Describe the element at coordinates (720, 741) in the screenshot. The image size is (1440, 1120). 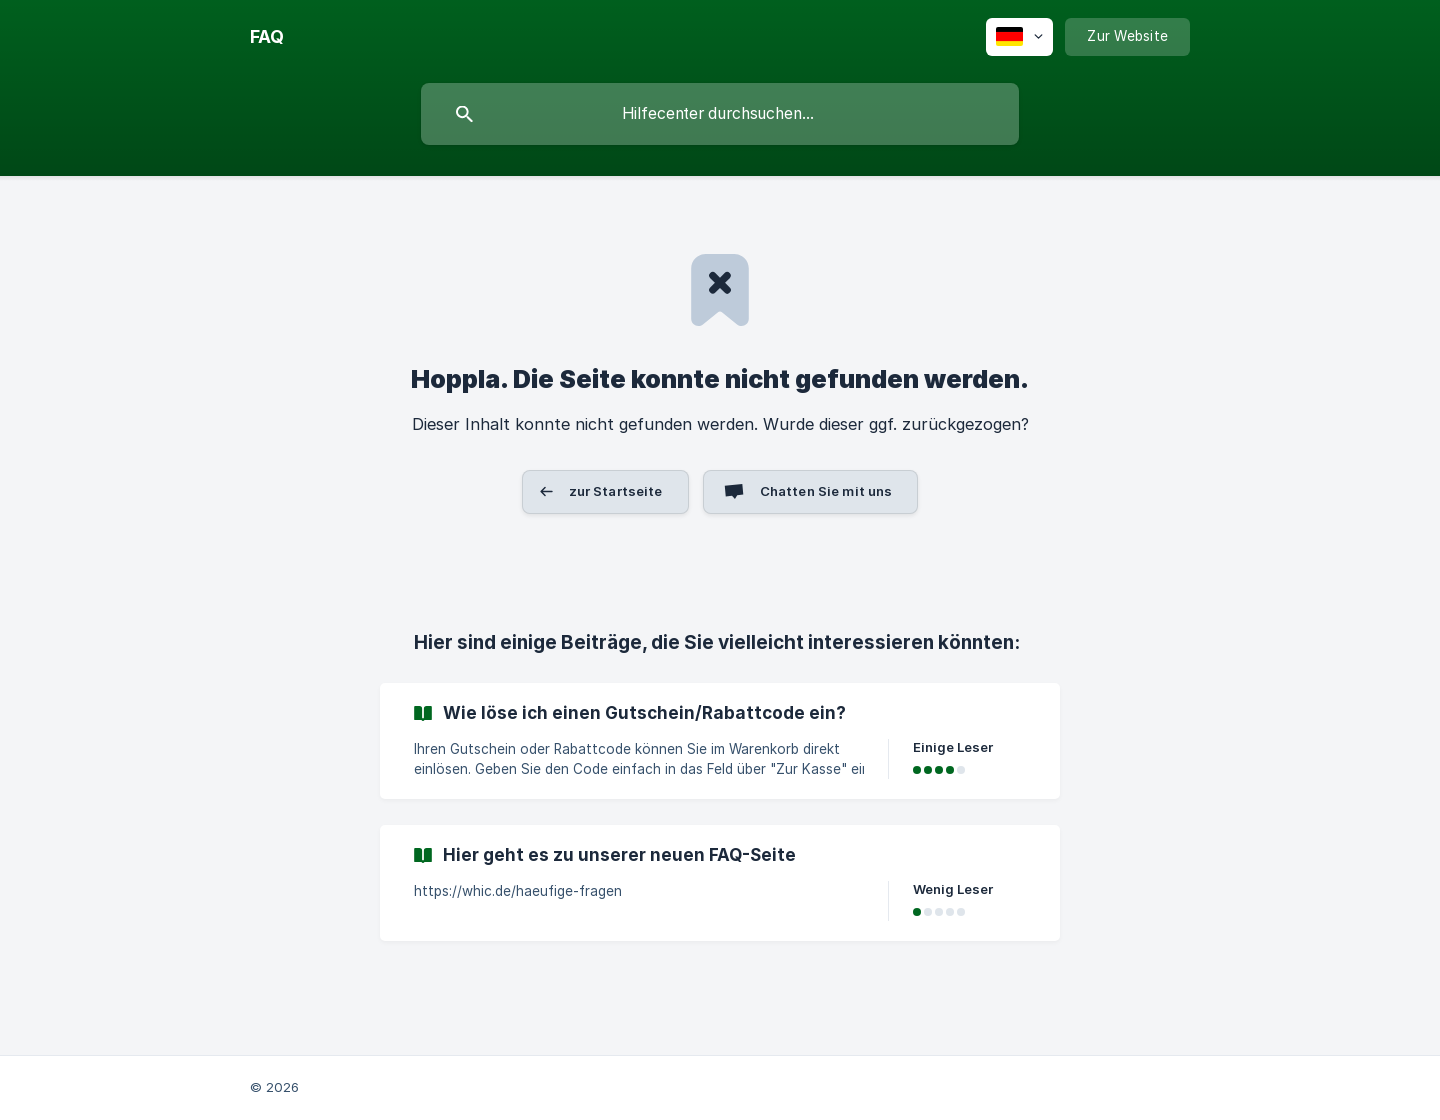
I see `[link]` at that location.